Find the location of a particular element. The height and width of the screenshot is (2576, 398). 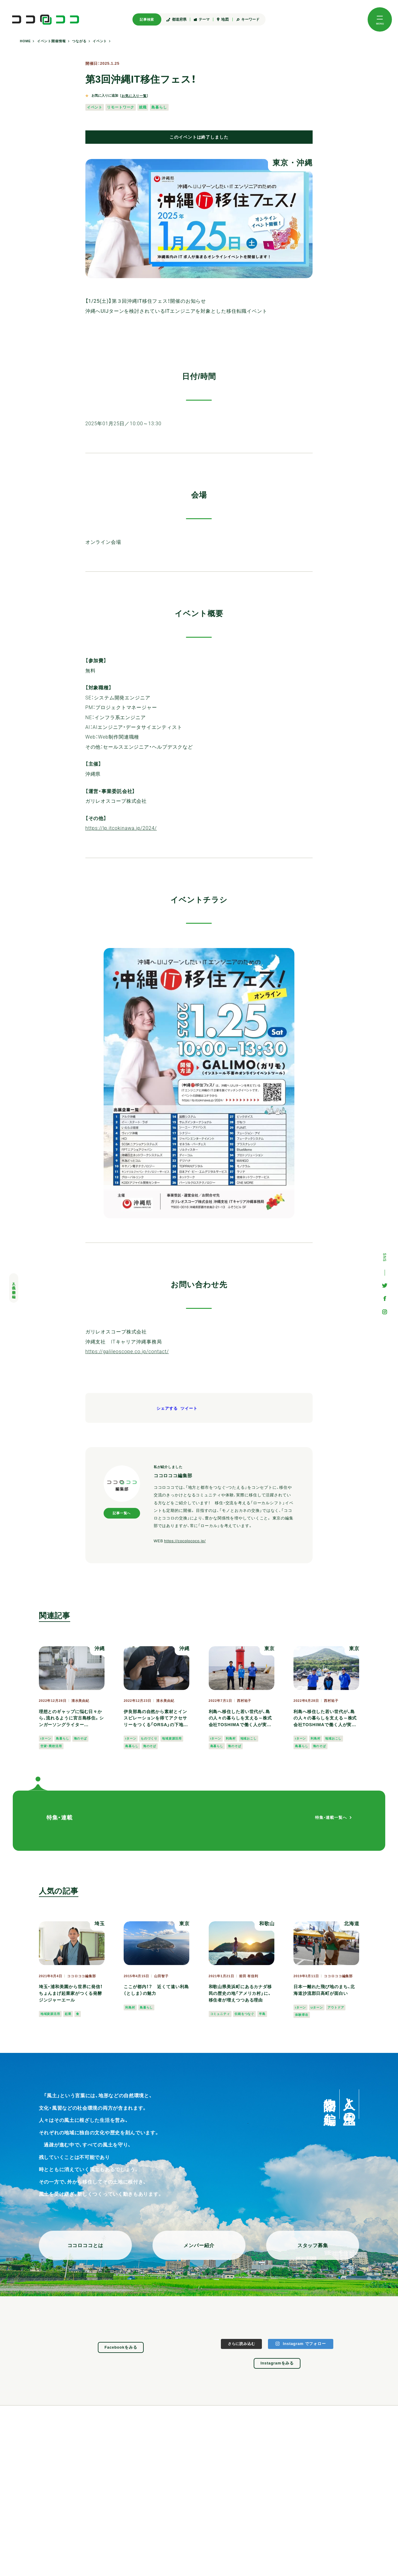

日本一離れた飛び地のまち、北海道沙流郡日高町が面白い is located at coordinates (324, 1990).